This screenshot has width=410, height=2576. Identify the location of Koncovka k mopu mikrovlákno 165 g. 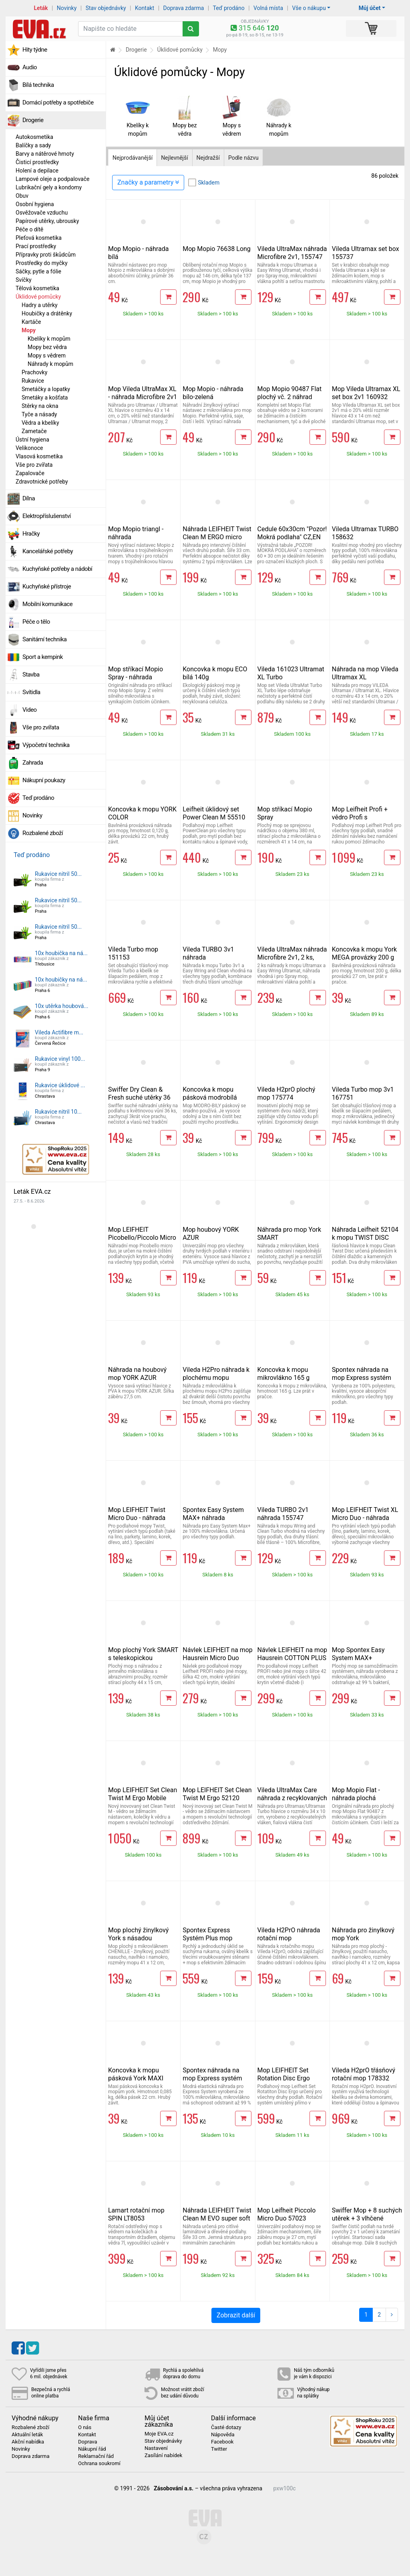
(283, 1373).